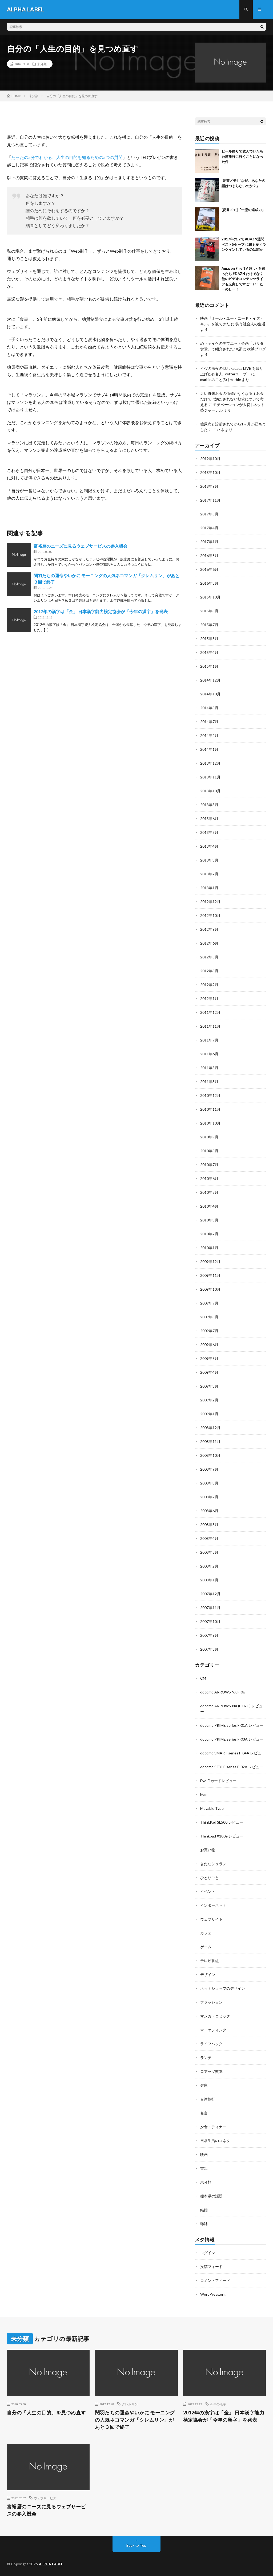 The width and height of the screenshot is (273, 2576). Describe the element at coordinates (231, 1739) in the screenshot. I see `docomo PRIME series F-03A レビュー` at that location.